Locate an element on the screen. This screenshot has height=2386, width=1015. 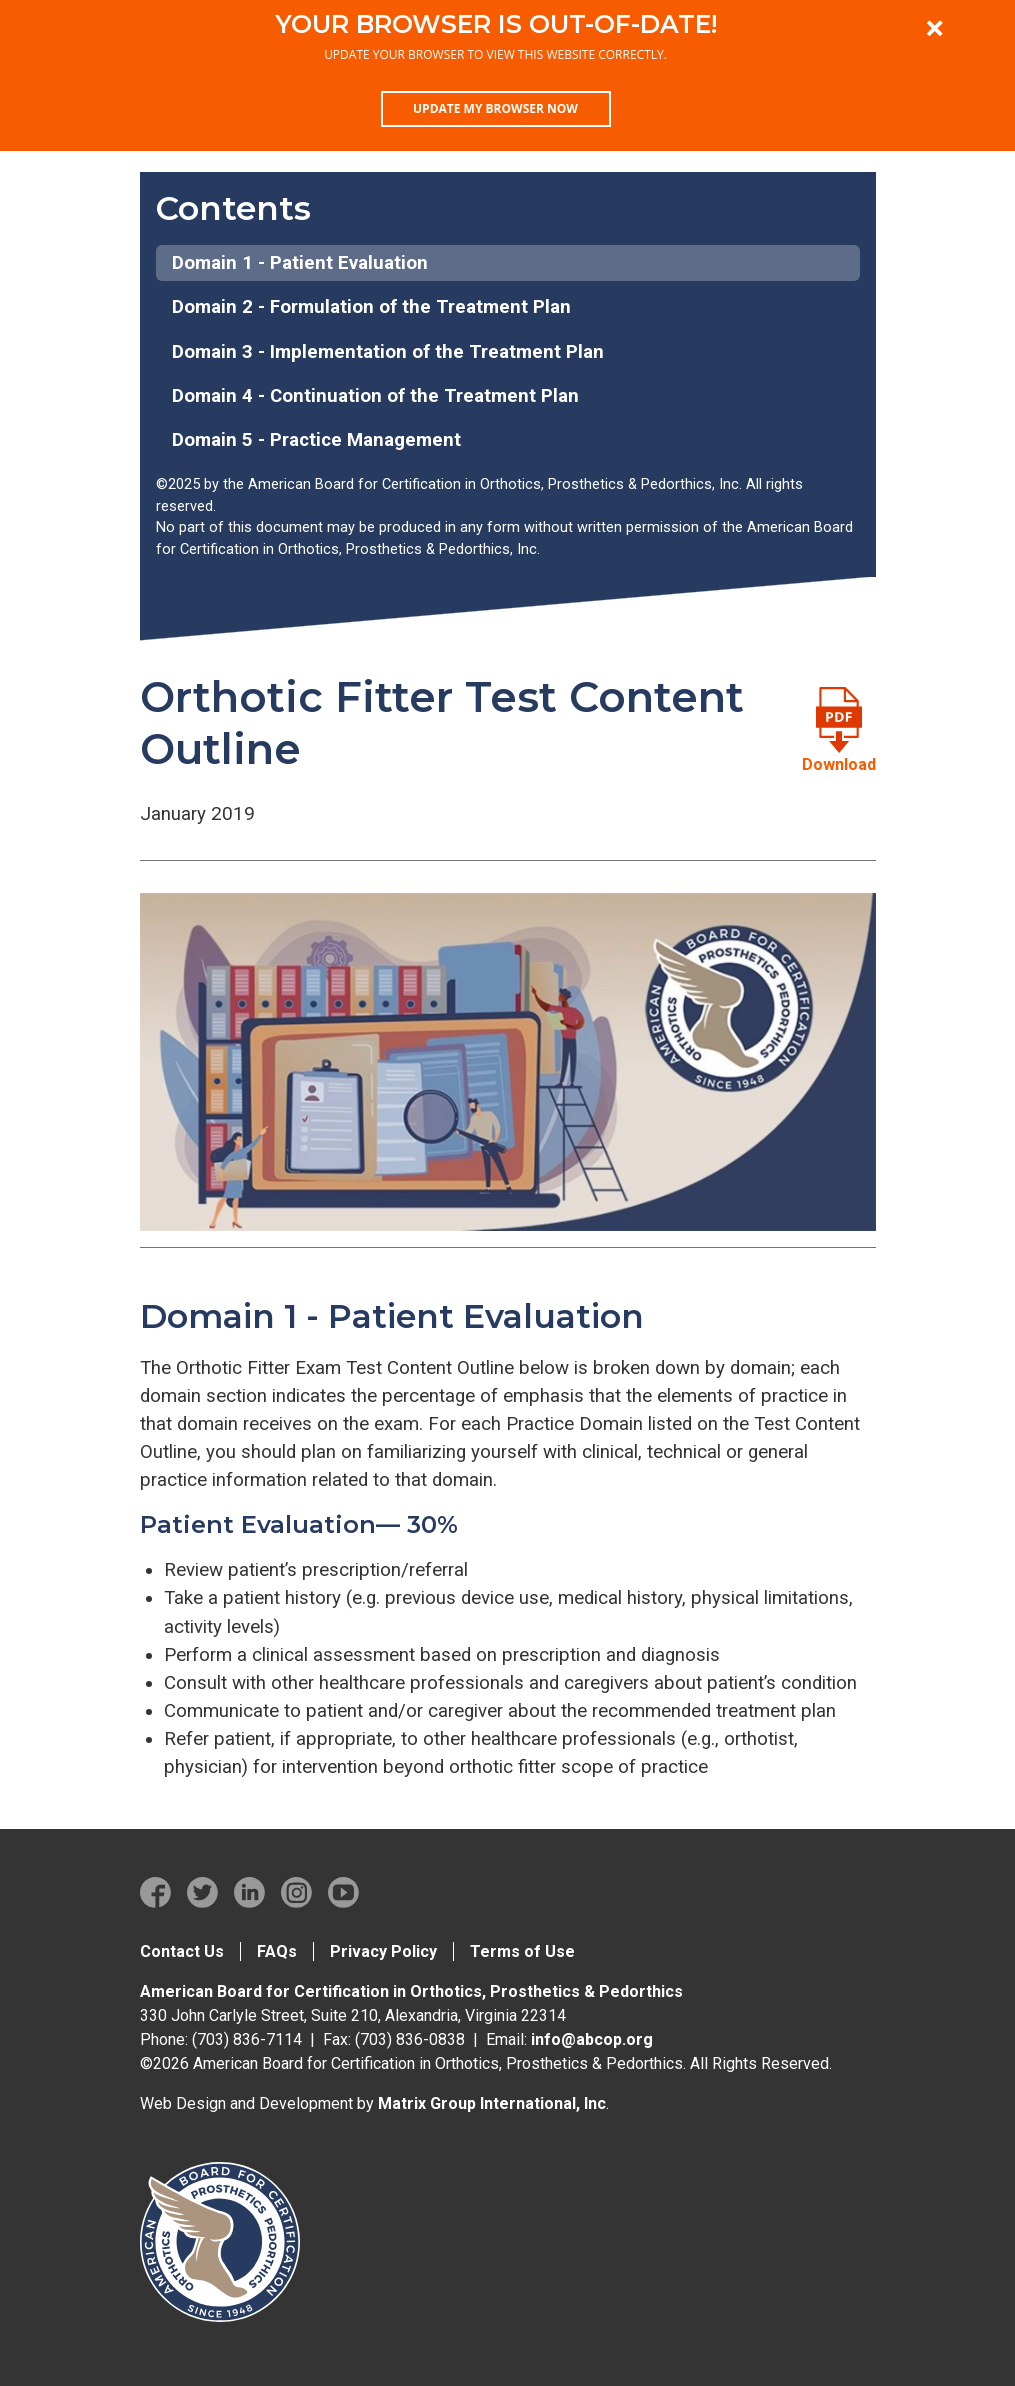
Domain 5 - Practice Management is located at coordinates (316, 440).